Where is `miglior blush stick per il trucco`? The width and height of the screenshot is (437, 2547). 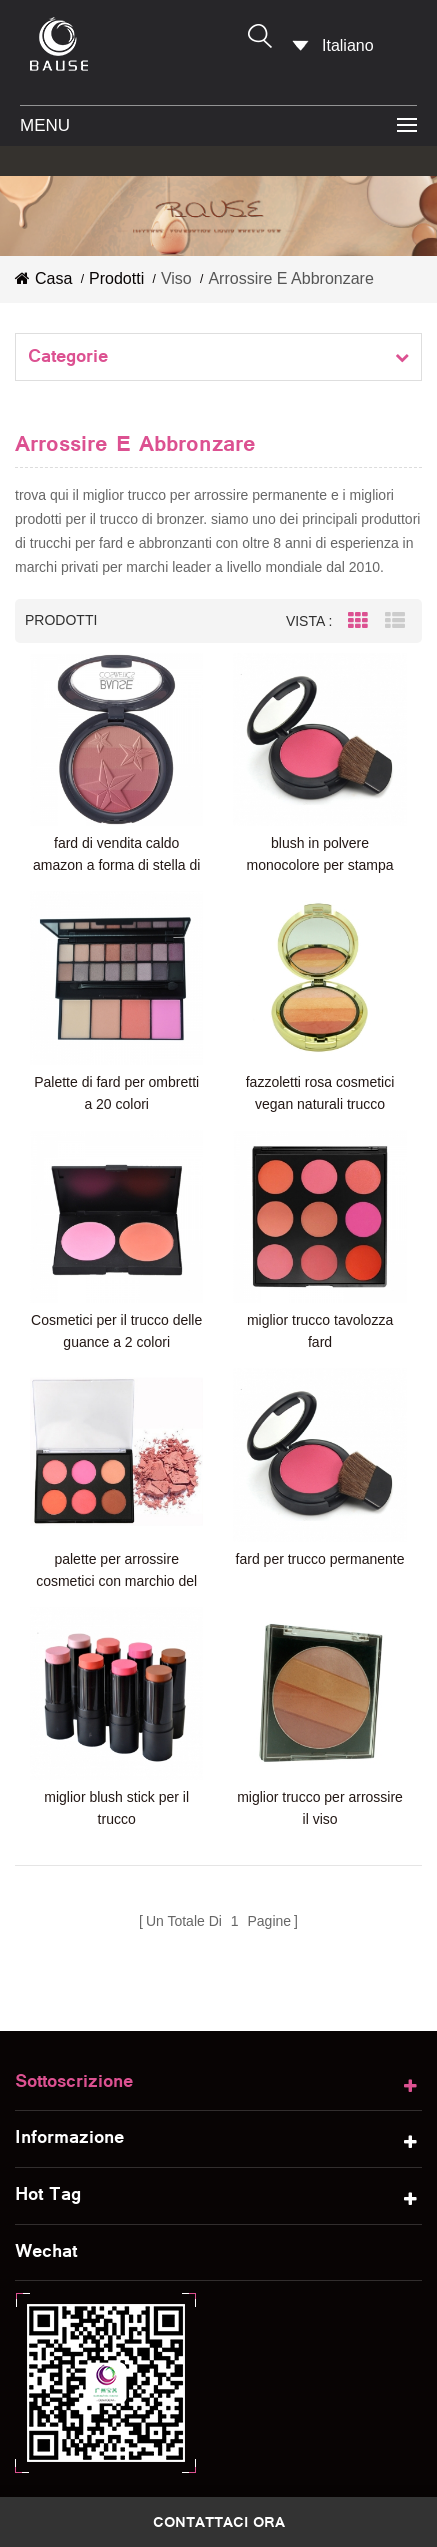 miglior blush stick per il trucco is located at coordinates (114, 1788).